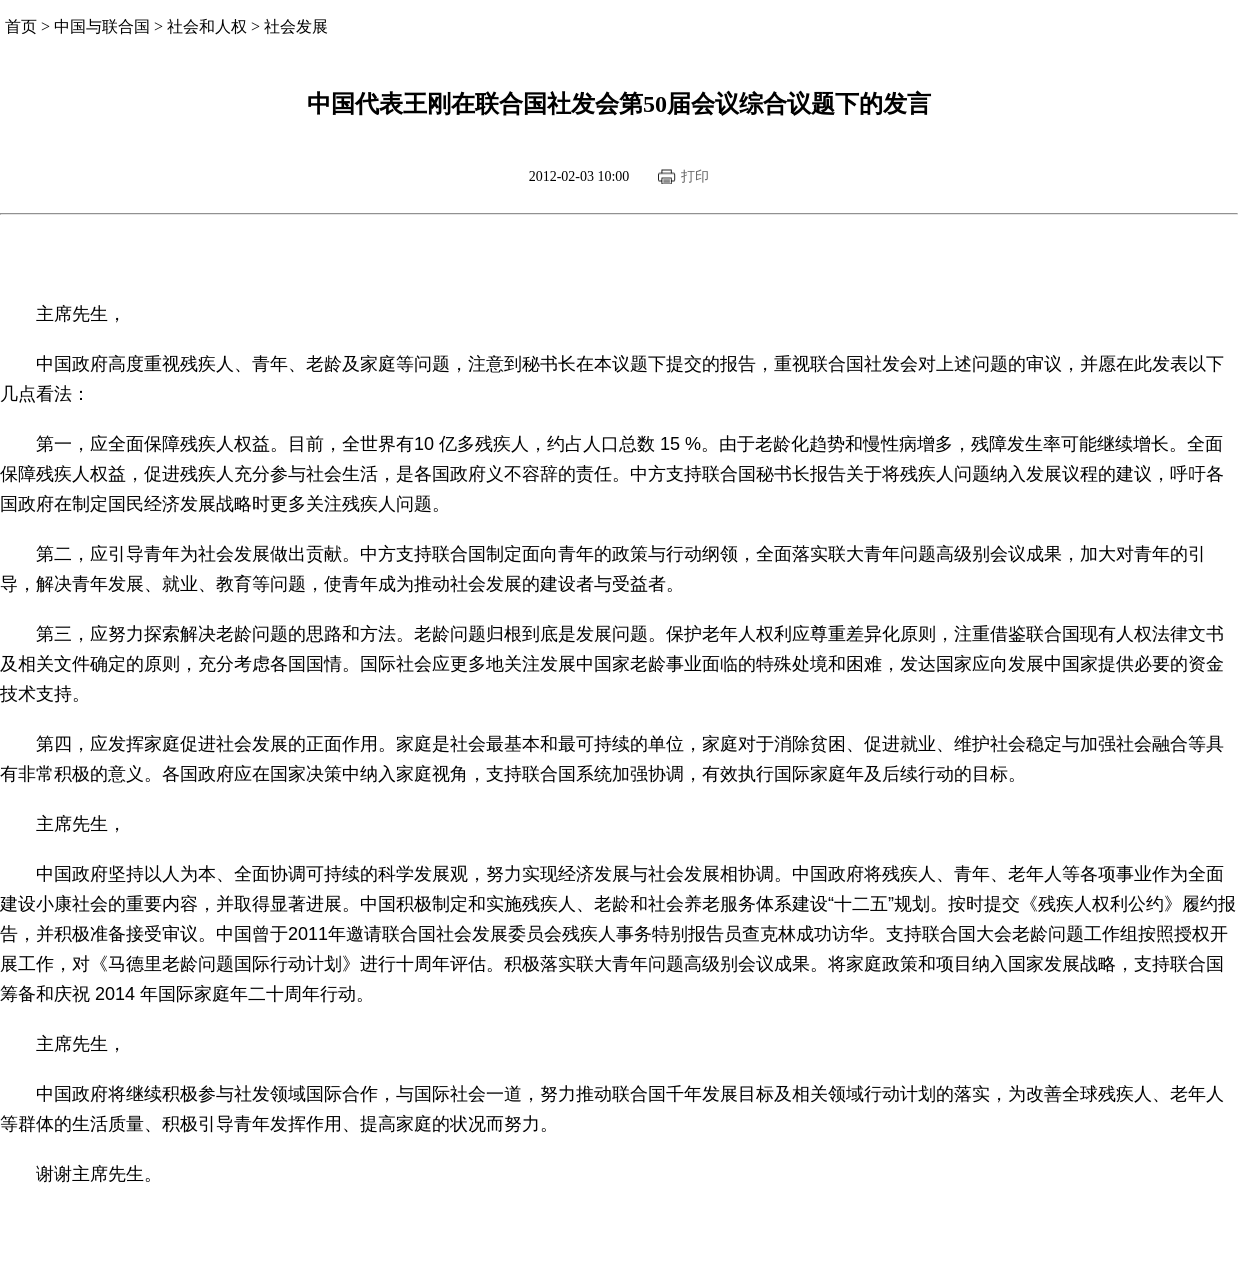  What do you see at coordinates (695, 176) in the screenshot?
I see `打印` at bounding box center [695, 176].